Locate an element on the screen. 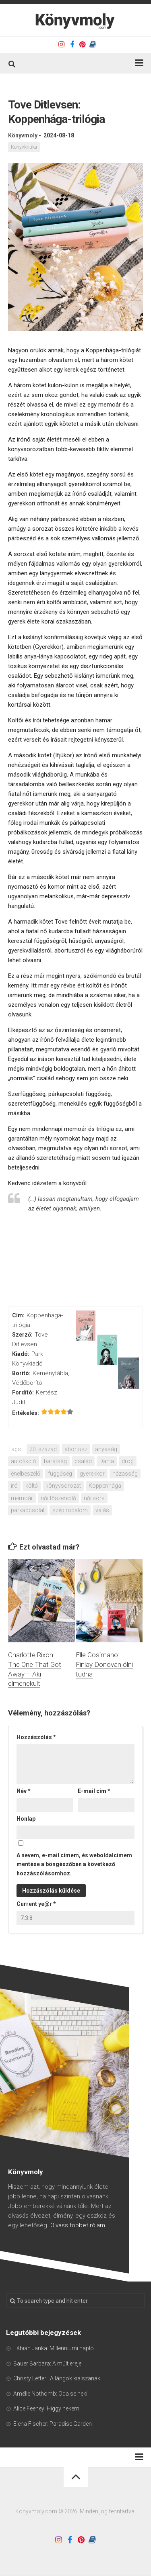 This screenshot has height=2576, width=151. Értékelés: is located at coordinates (25, 1413).